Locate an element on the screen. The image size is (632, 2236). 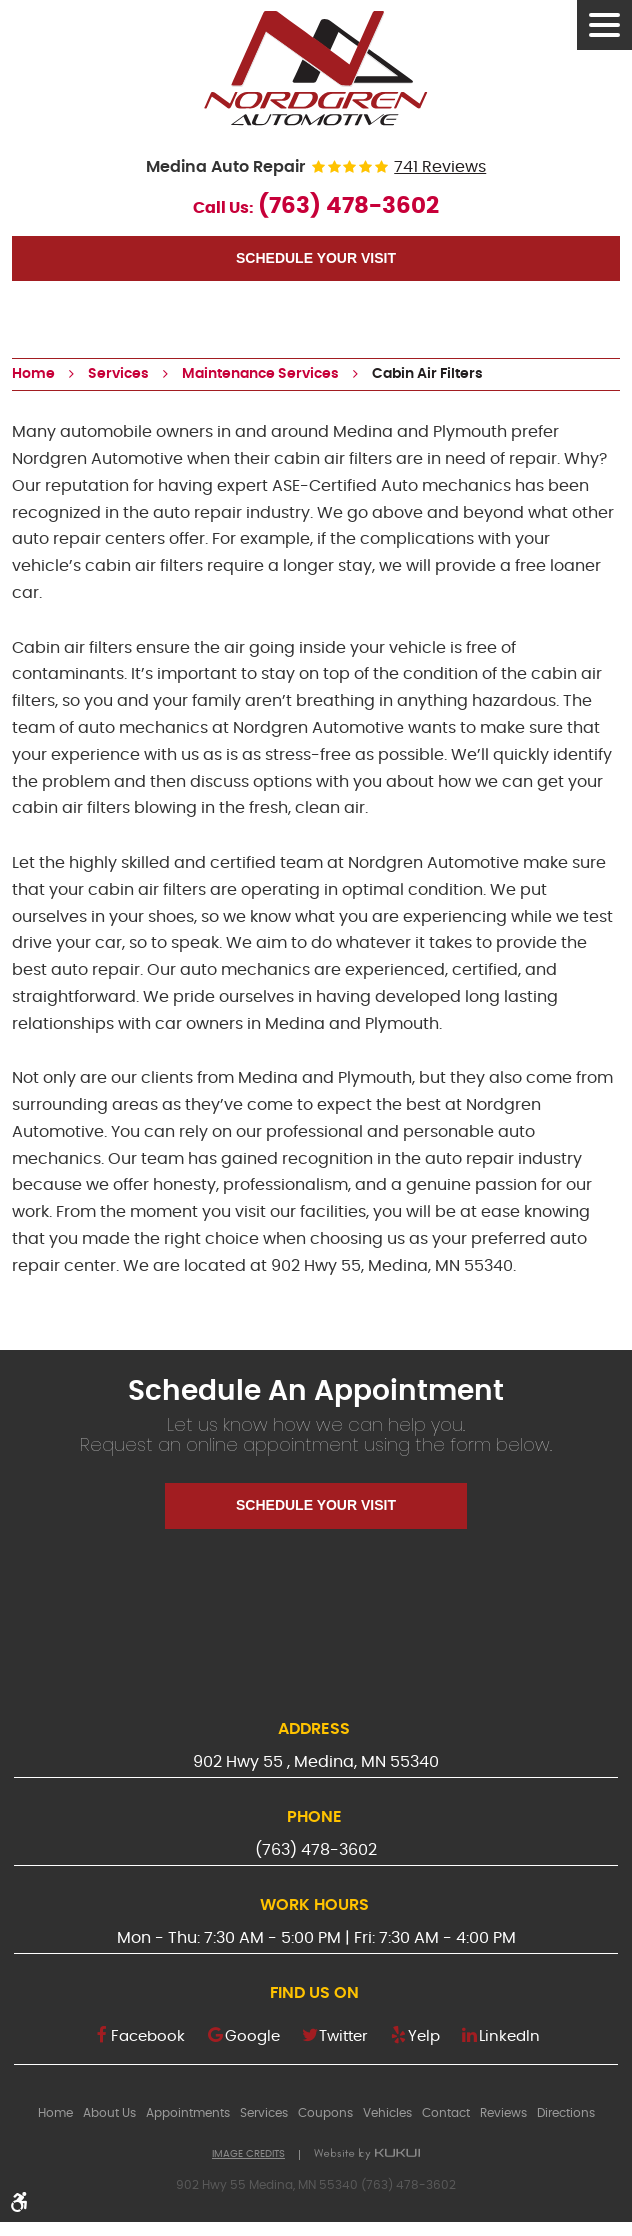
Contact is located at coordinates (446, 2113).